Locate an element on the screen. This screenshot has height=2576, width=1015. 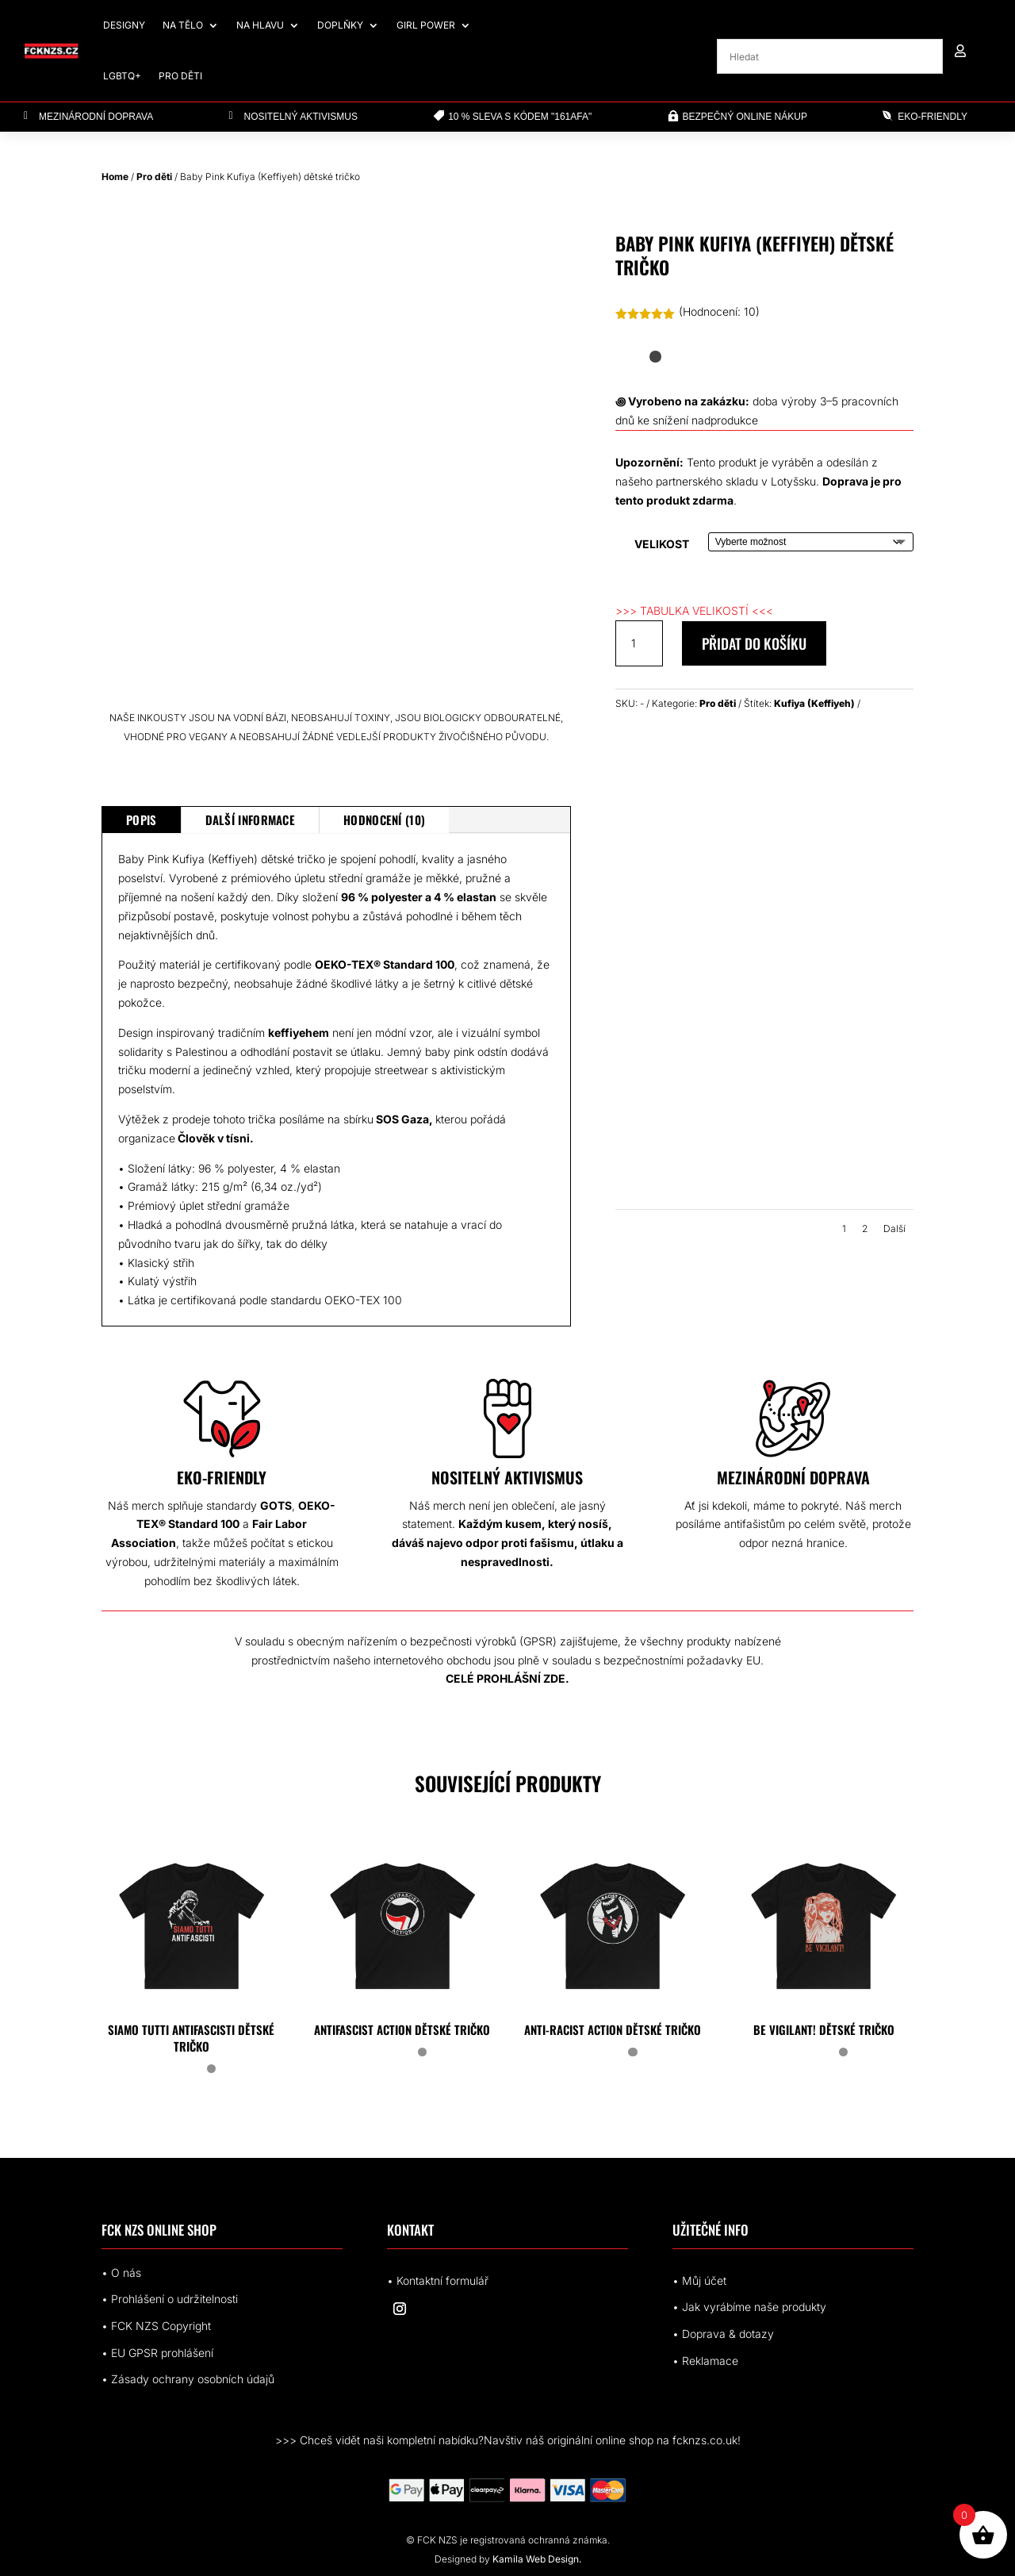
Kufiya (Keffiyeh) is located at coordinates (814, 703).